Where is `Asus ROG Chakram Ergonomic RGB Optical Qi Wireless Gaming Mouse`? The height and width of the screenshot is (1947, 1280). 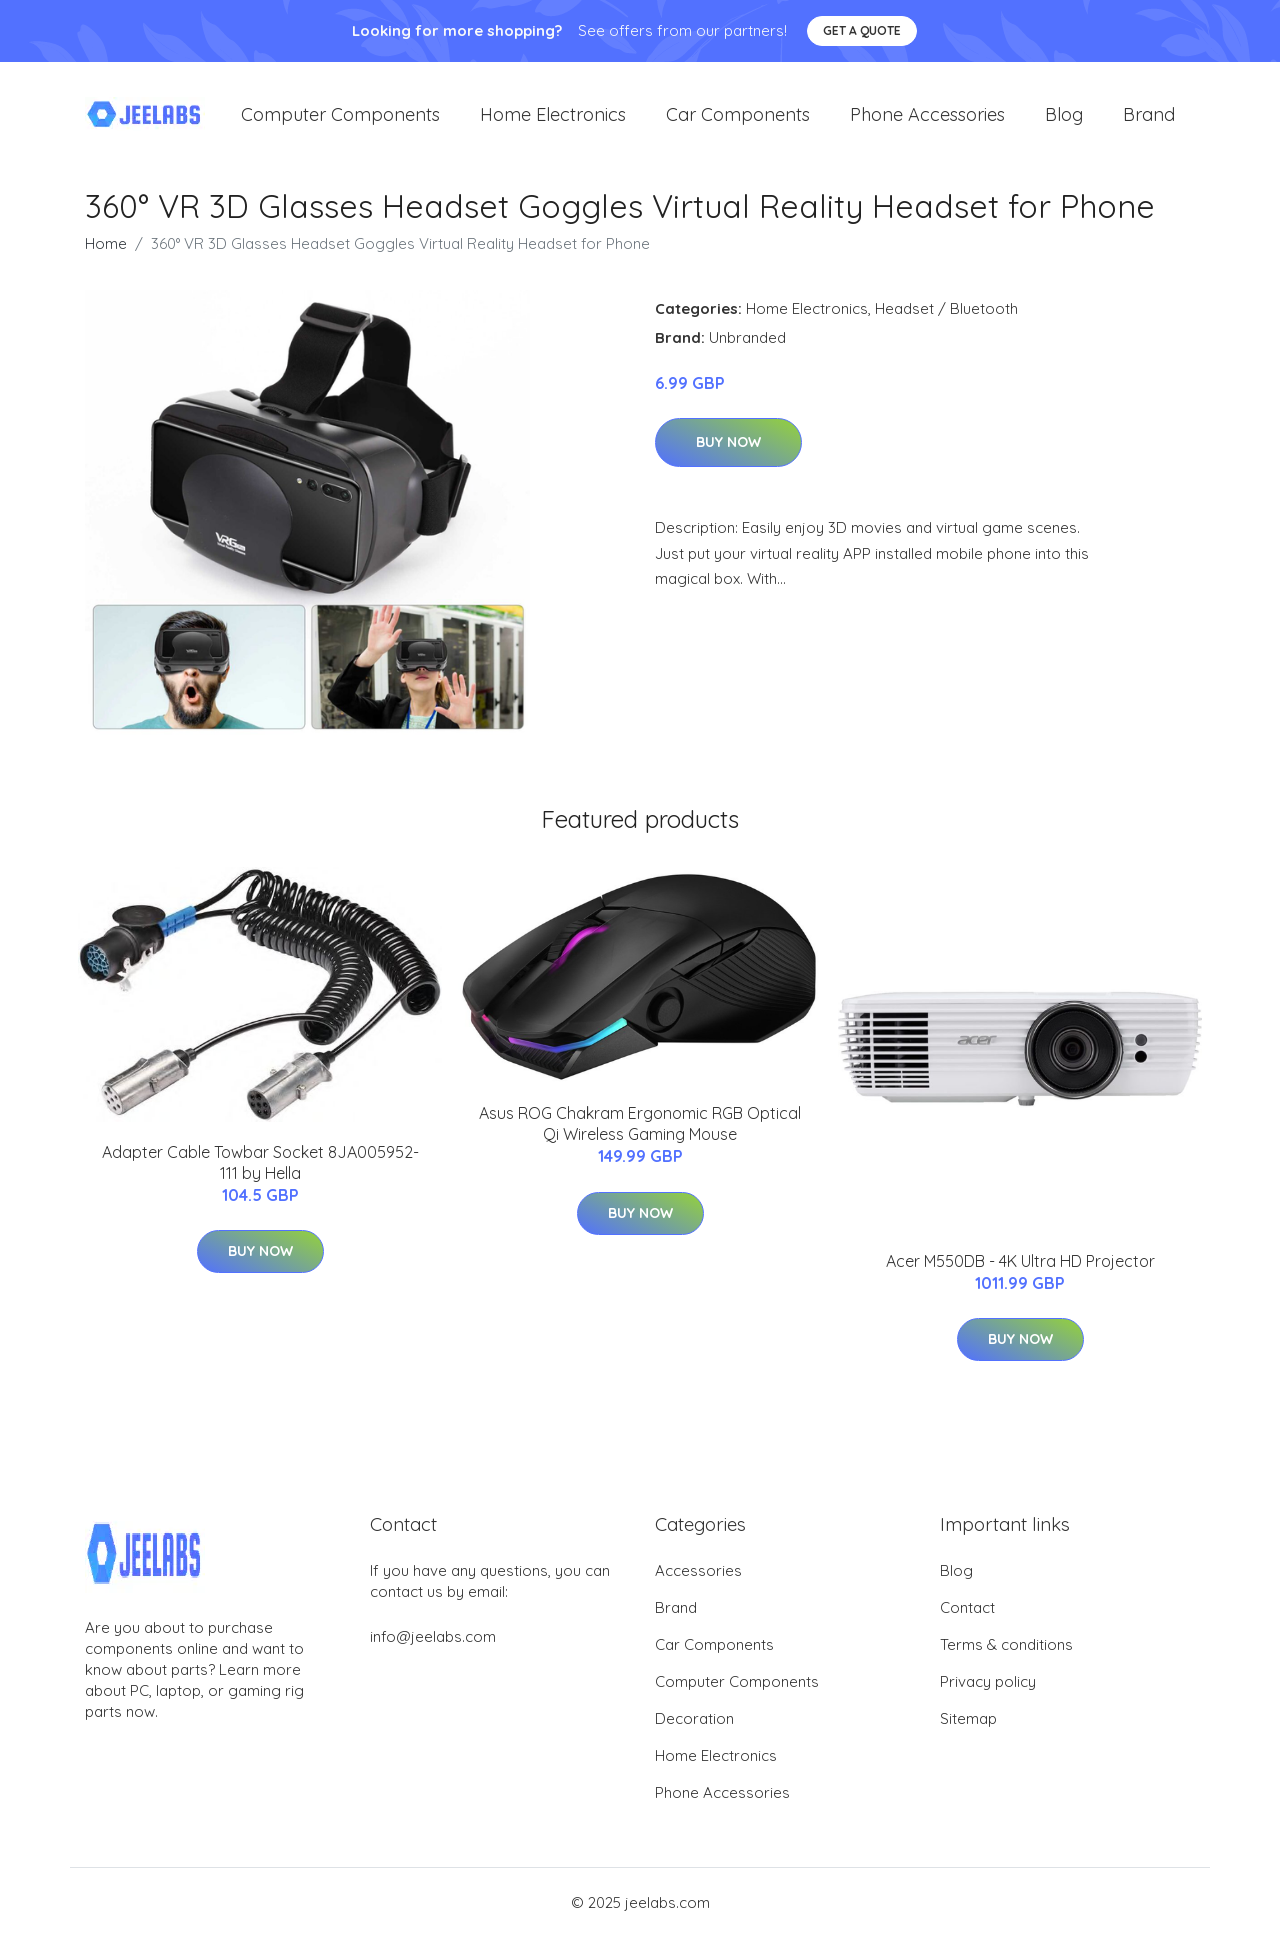
Asus ROG Chakram Ergonomic RGB Optical Qi Wireless Gaming Mouse is located at coordinates (640, 1134).